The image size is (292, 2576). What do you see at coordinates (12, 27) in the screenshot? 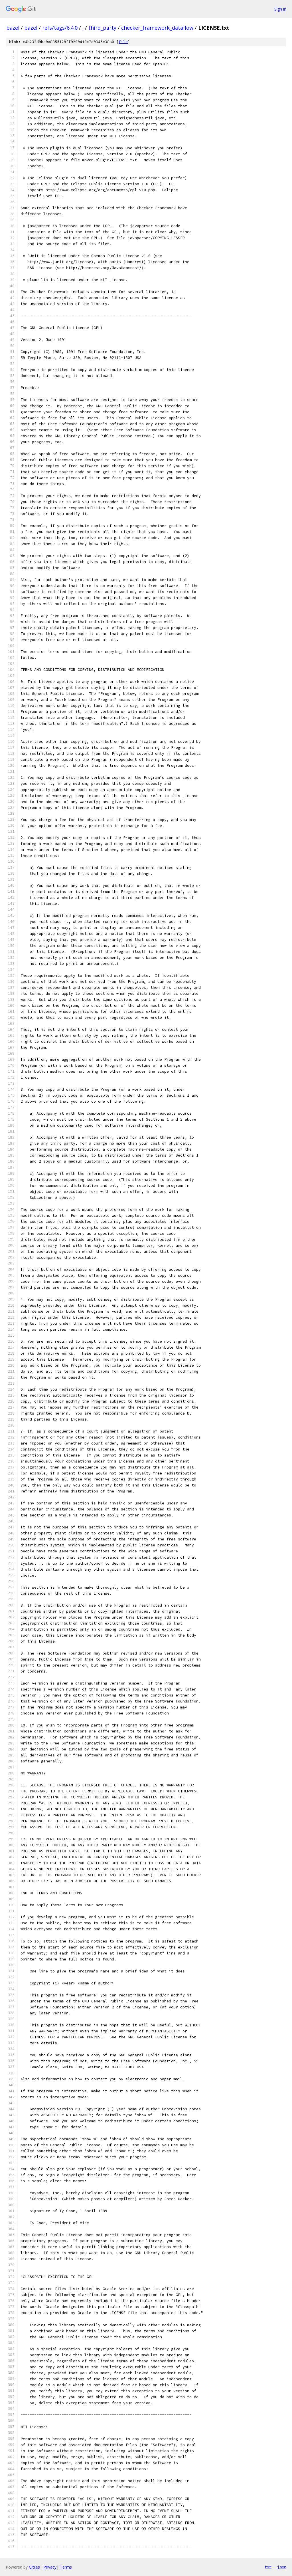
I see `bazel` at bounding box center [12, 27].